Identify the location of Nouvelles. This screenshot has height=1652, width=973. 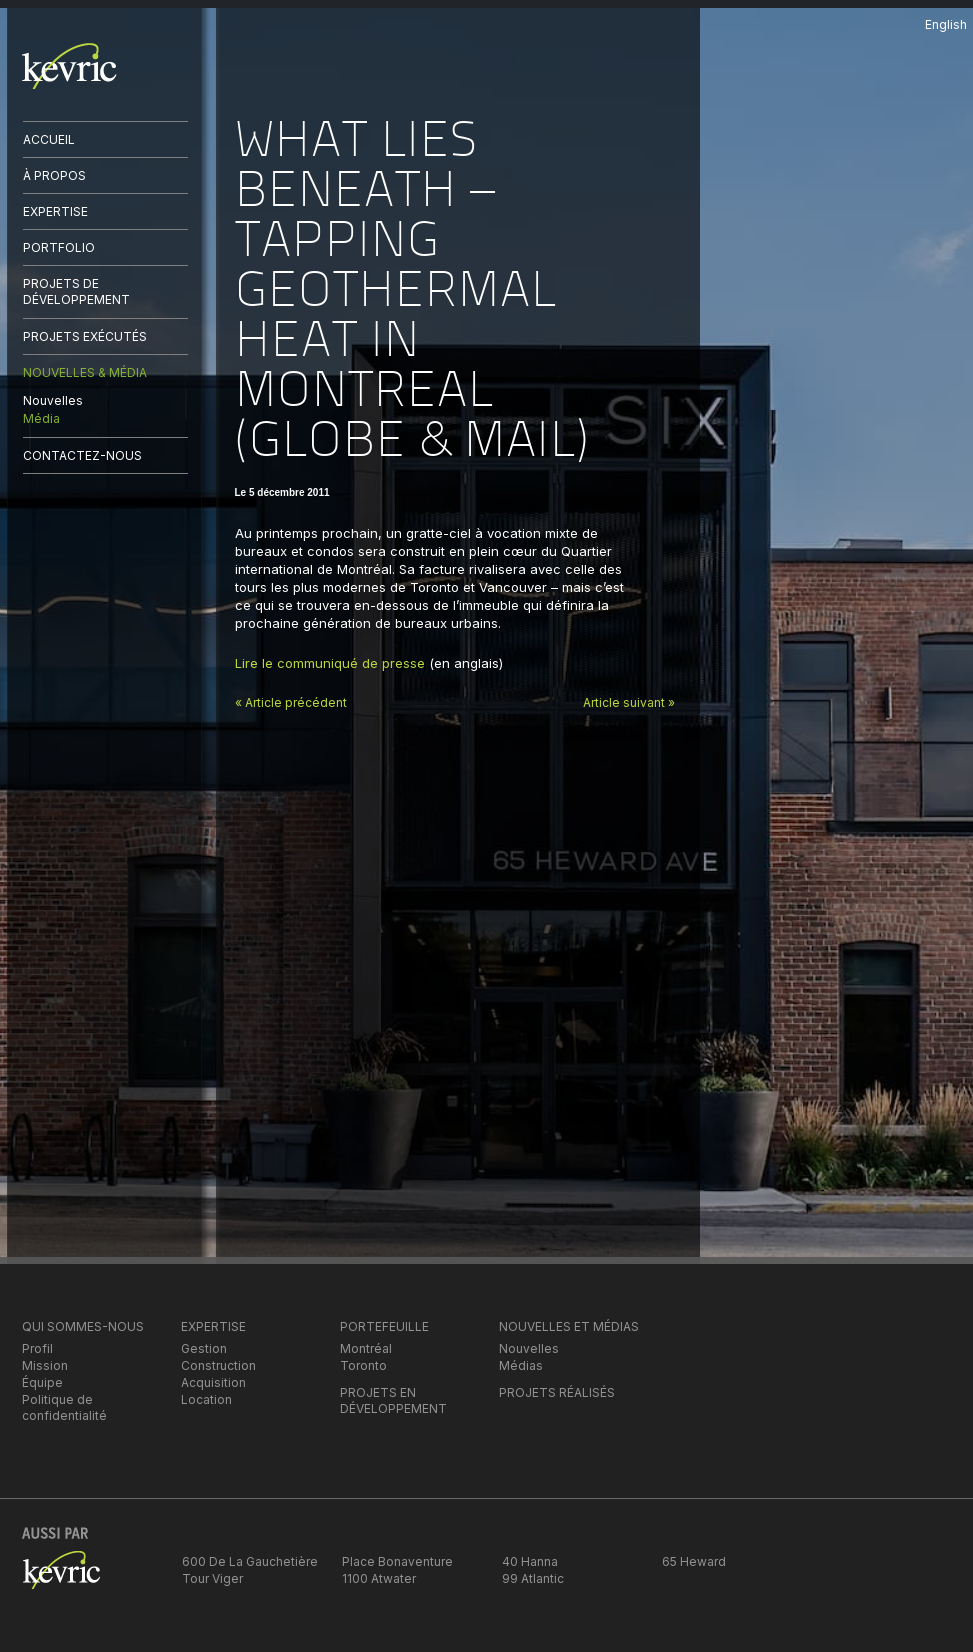
(53, 400).